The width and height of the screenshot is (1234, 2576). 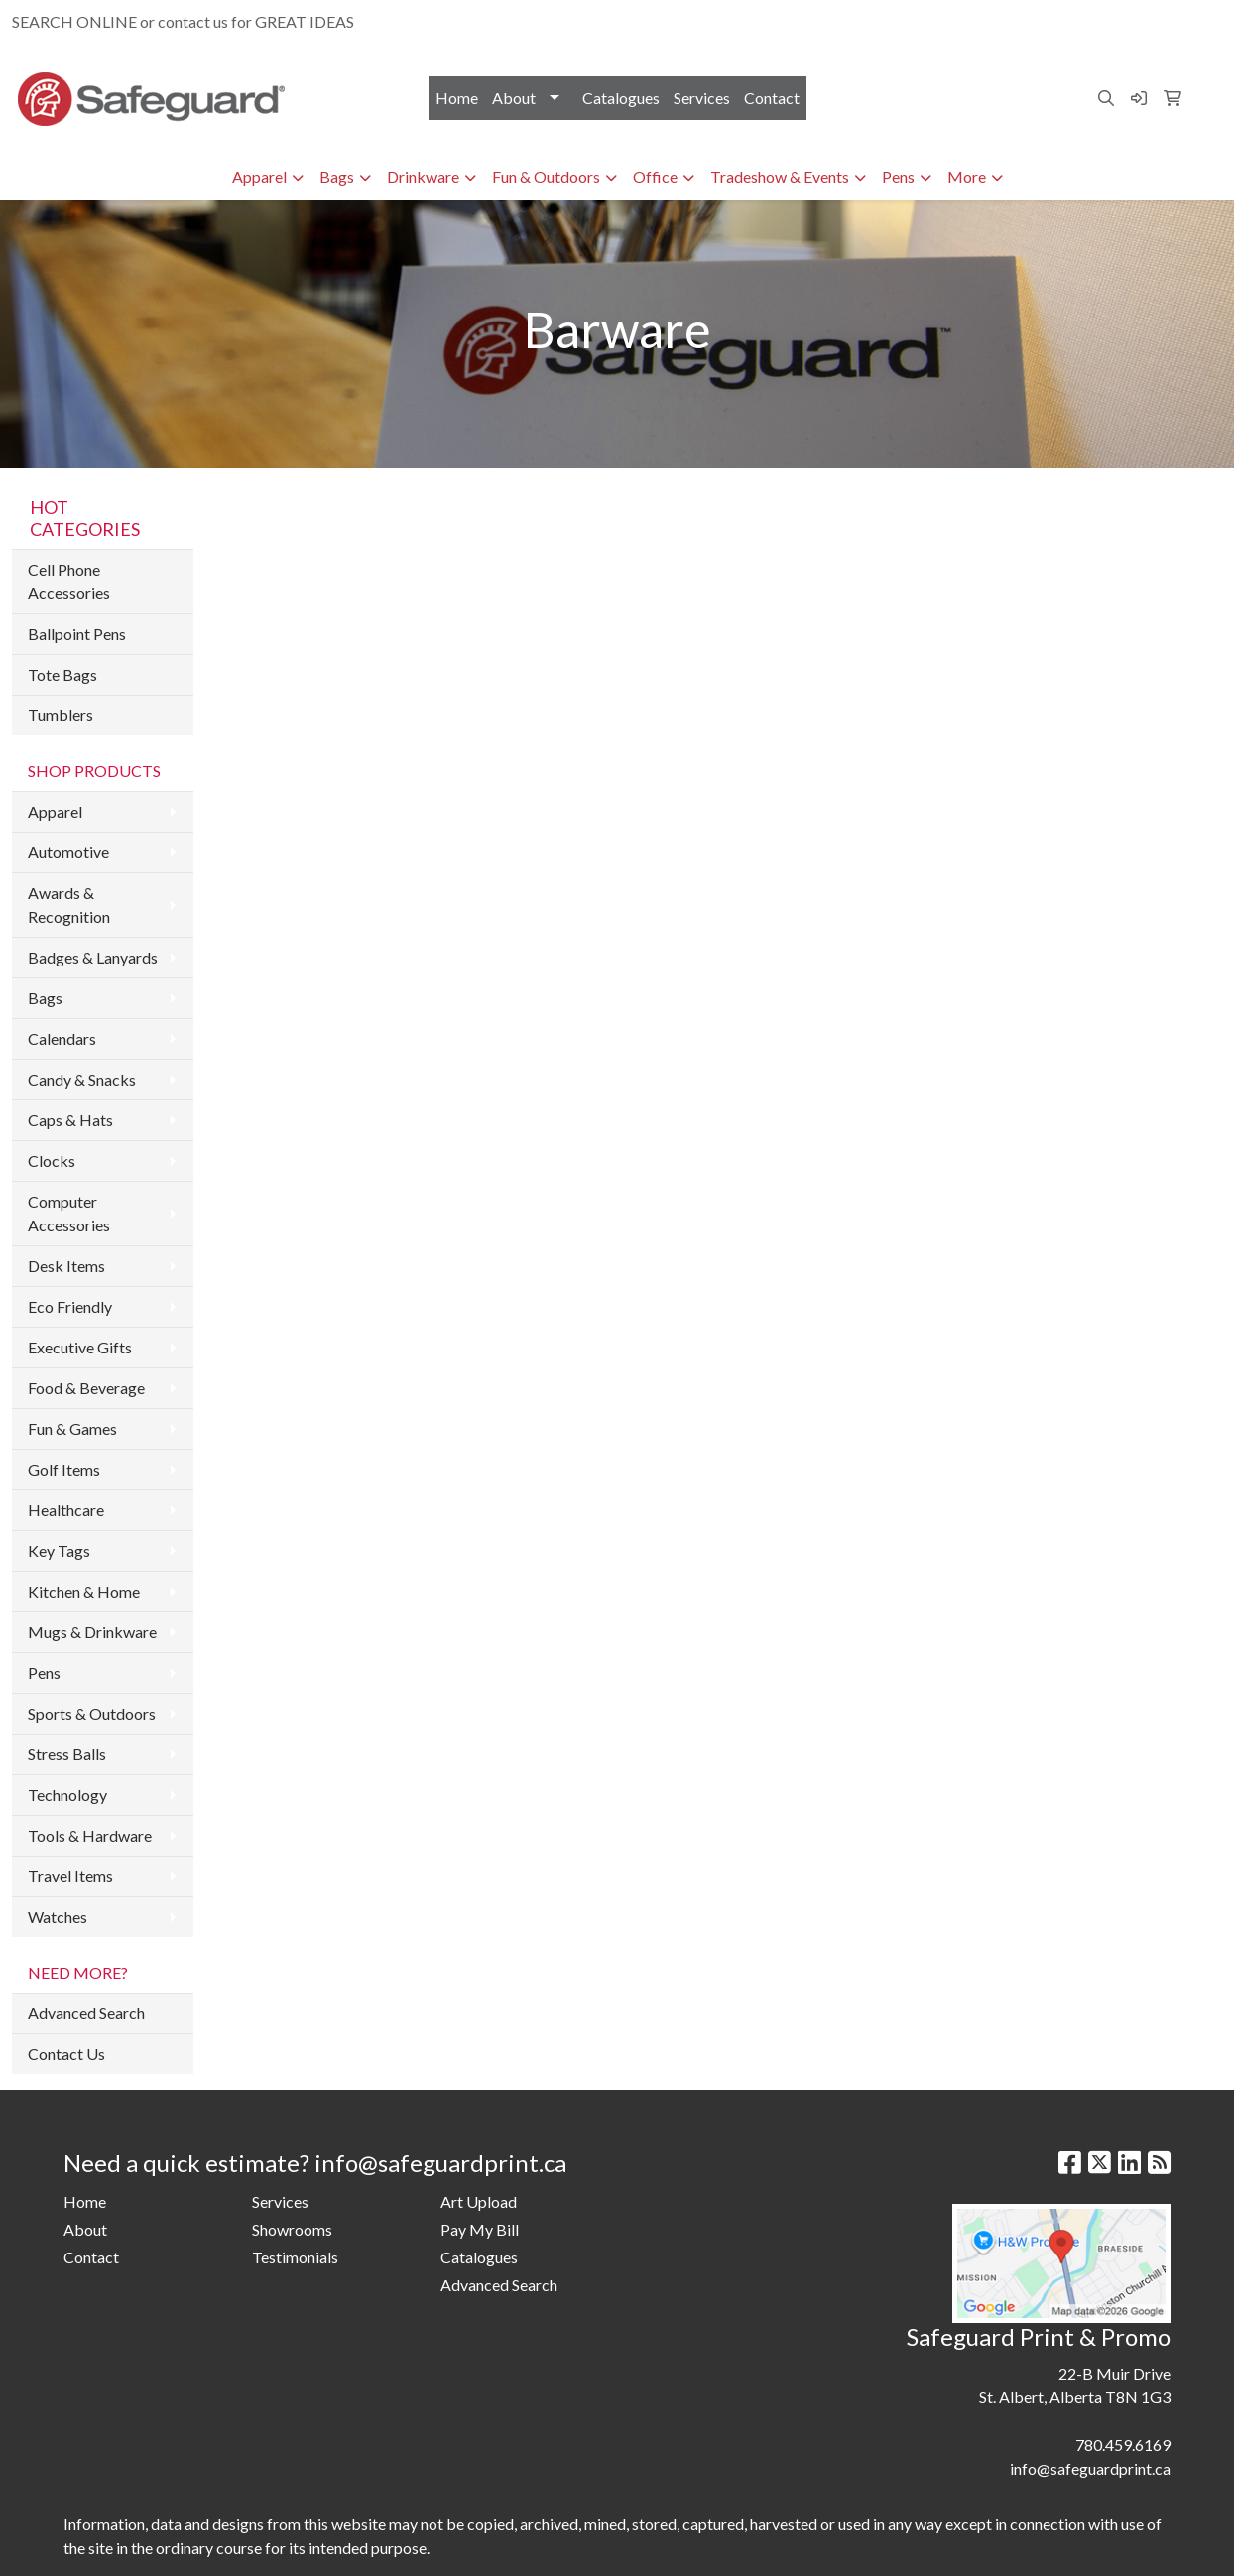 What do you see at coordinates (292, 2229) in the screenshot?
I see `Showrooms` at bounding box center [292, 2229].